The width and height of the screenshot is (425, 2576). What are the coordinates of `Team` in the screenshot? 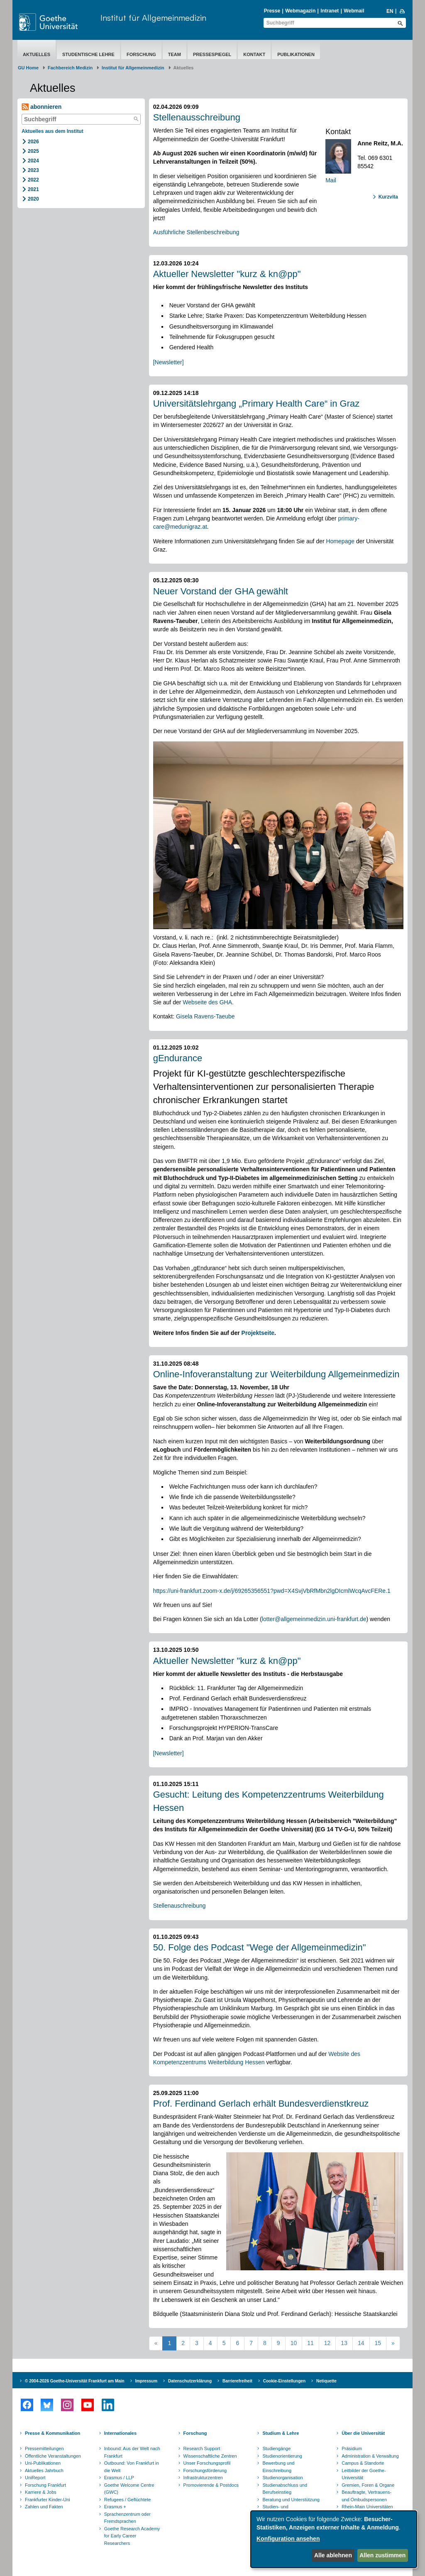 It's located at (174, 54).